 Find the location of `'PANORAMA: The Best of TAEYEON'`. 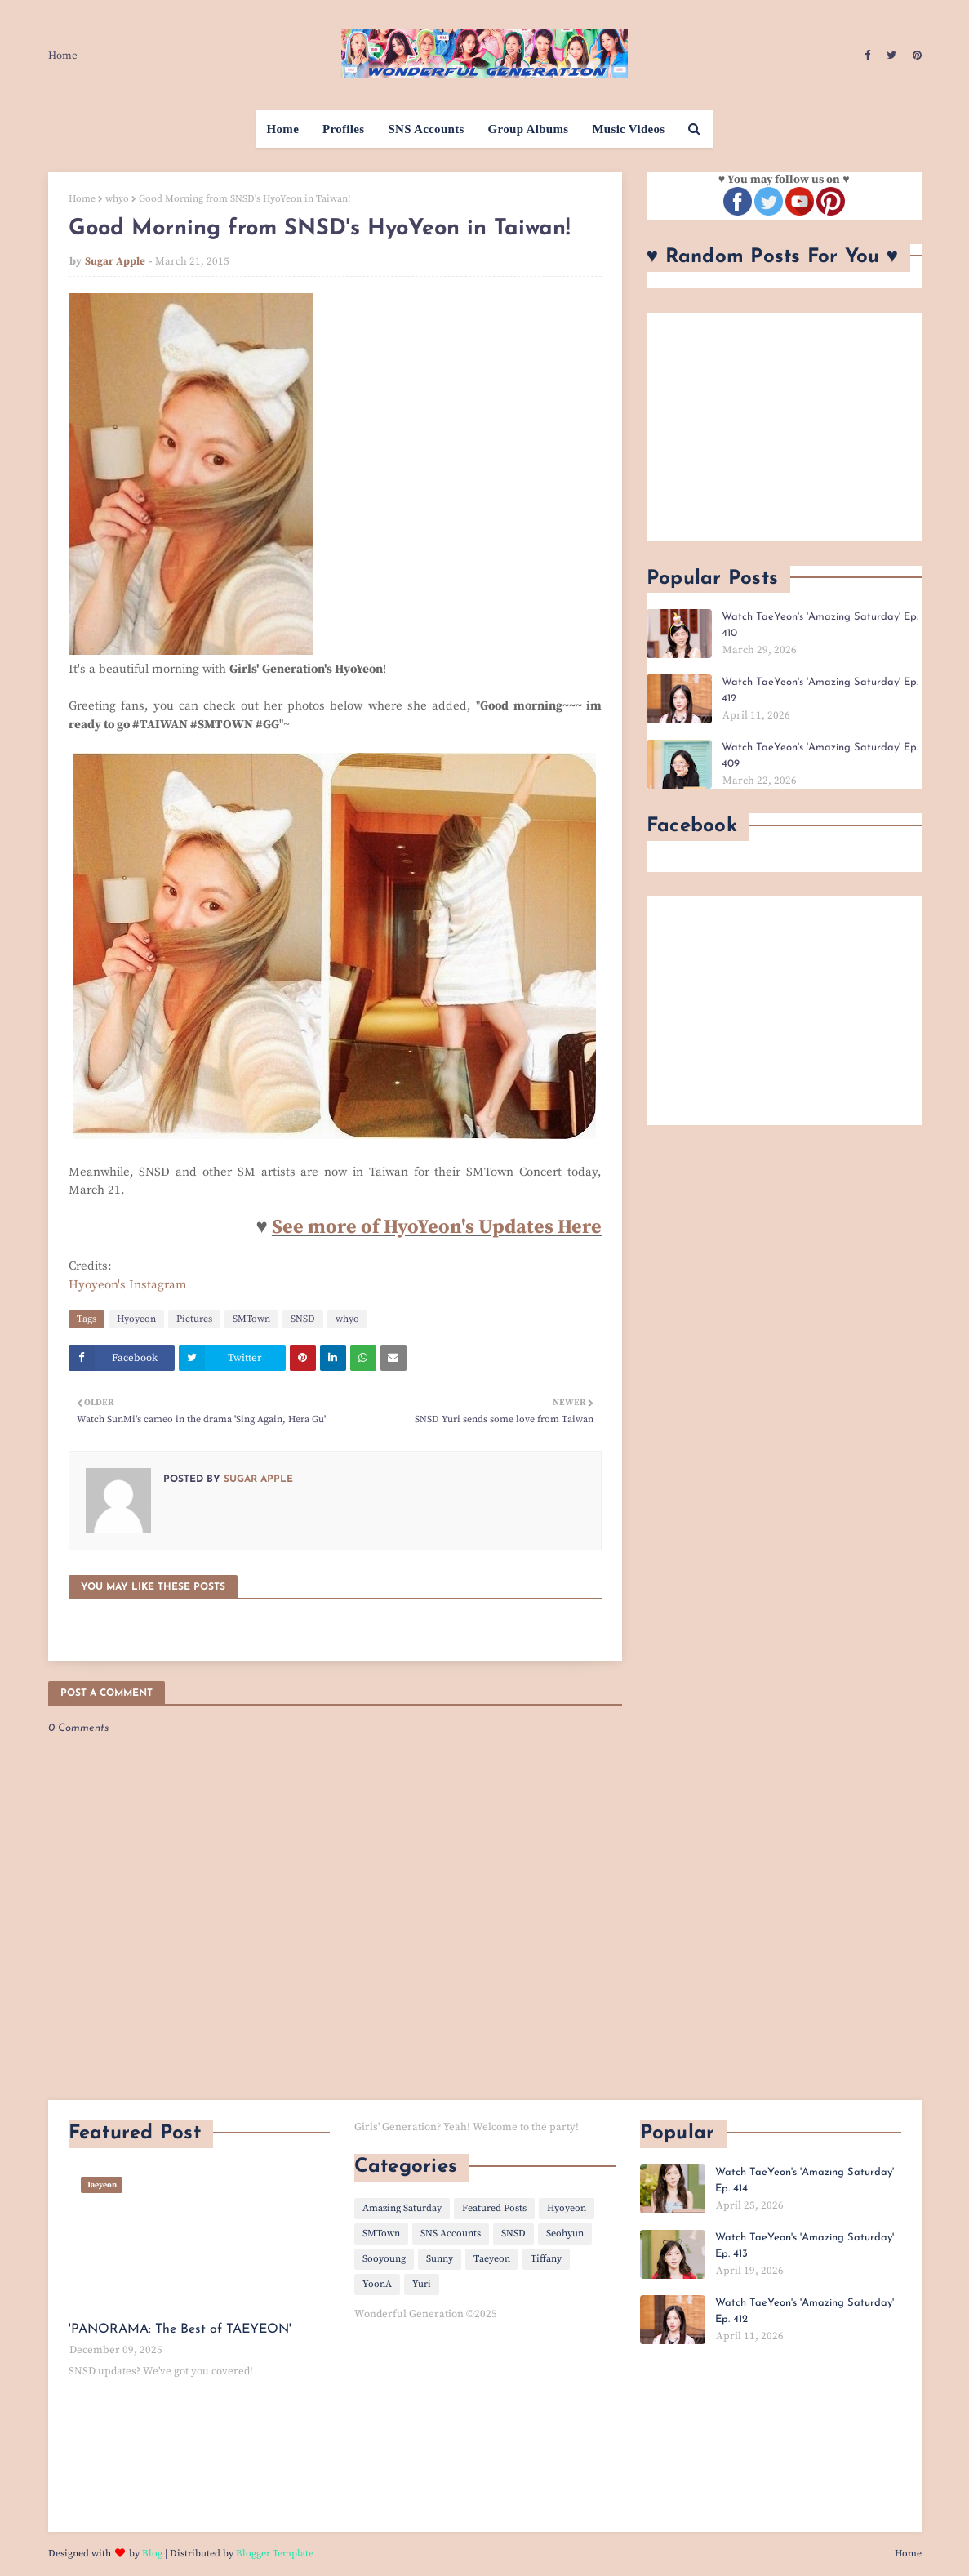

'PANORAMA: The Best of TAEYEON' is located at coordinates (180, 2329).